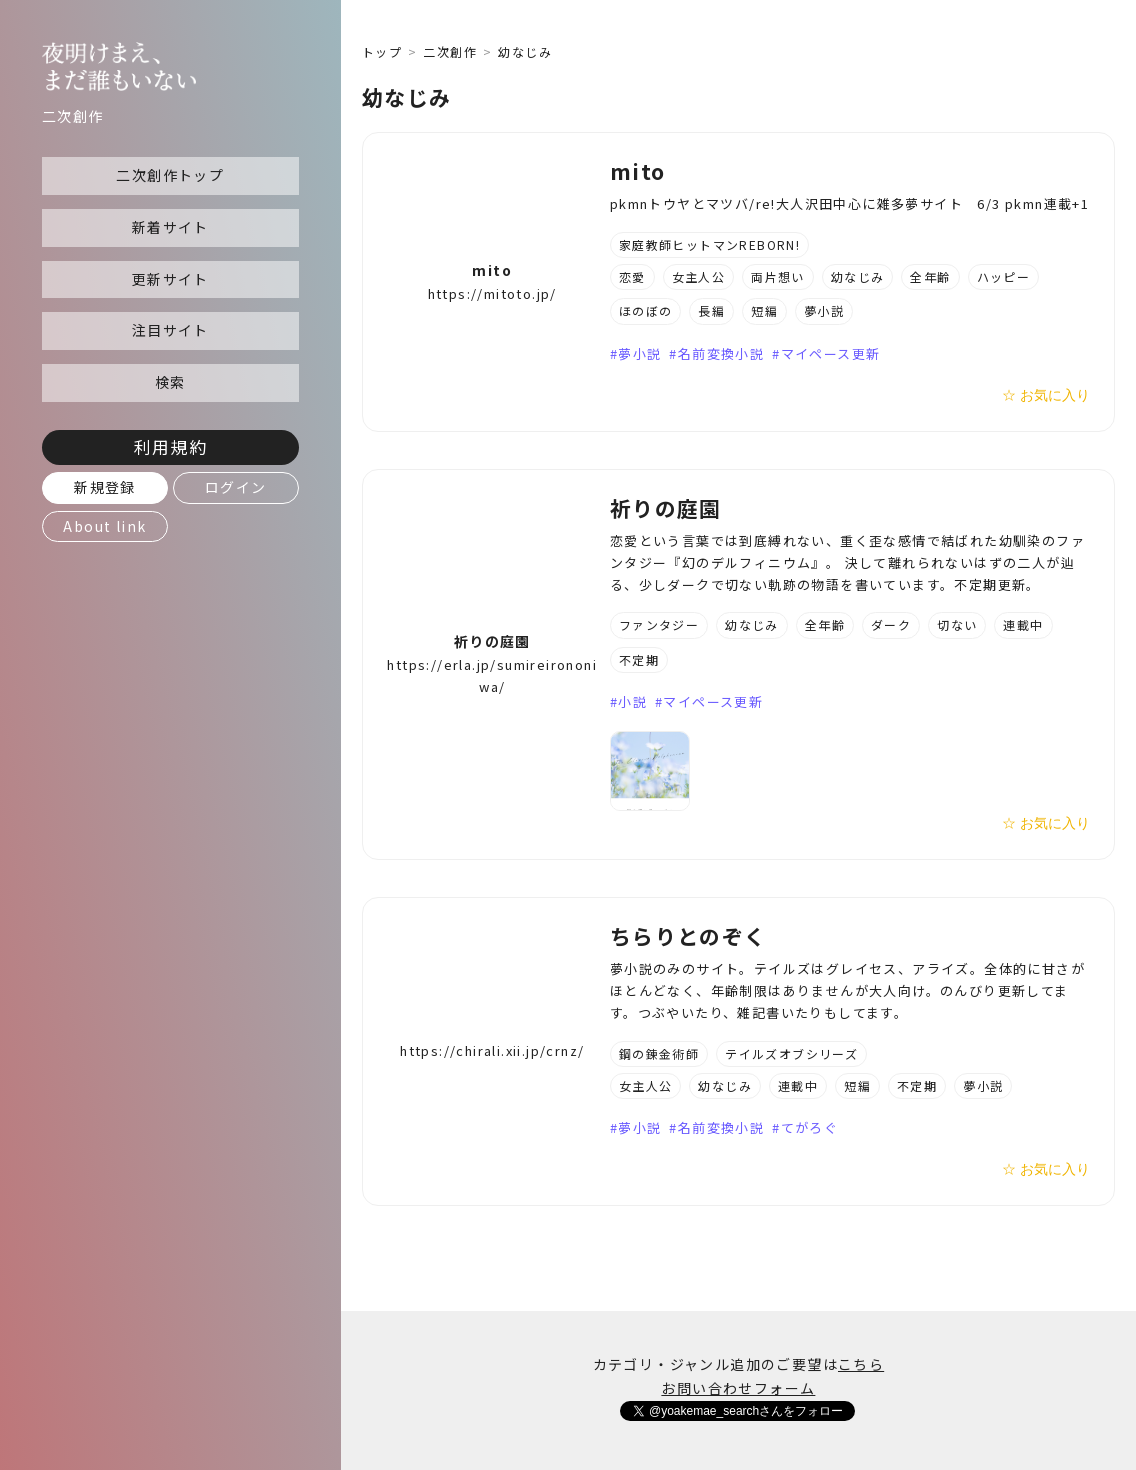  Describe the element at coordinates (105, 487) in the screenshot. I see `新規登録` at that location.